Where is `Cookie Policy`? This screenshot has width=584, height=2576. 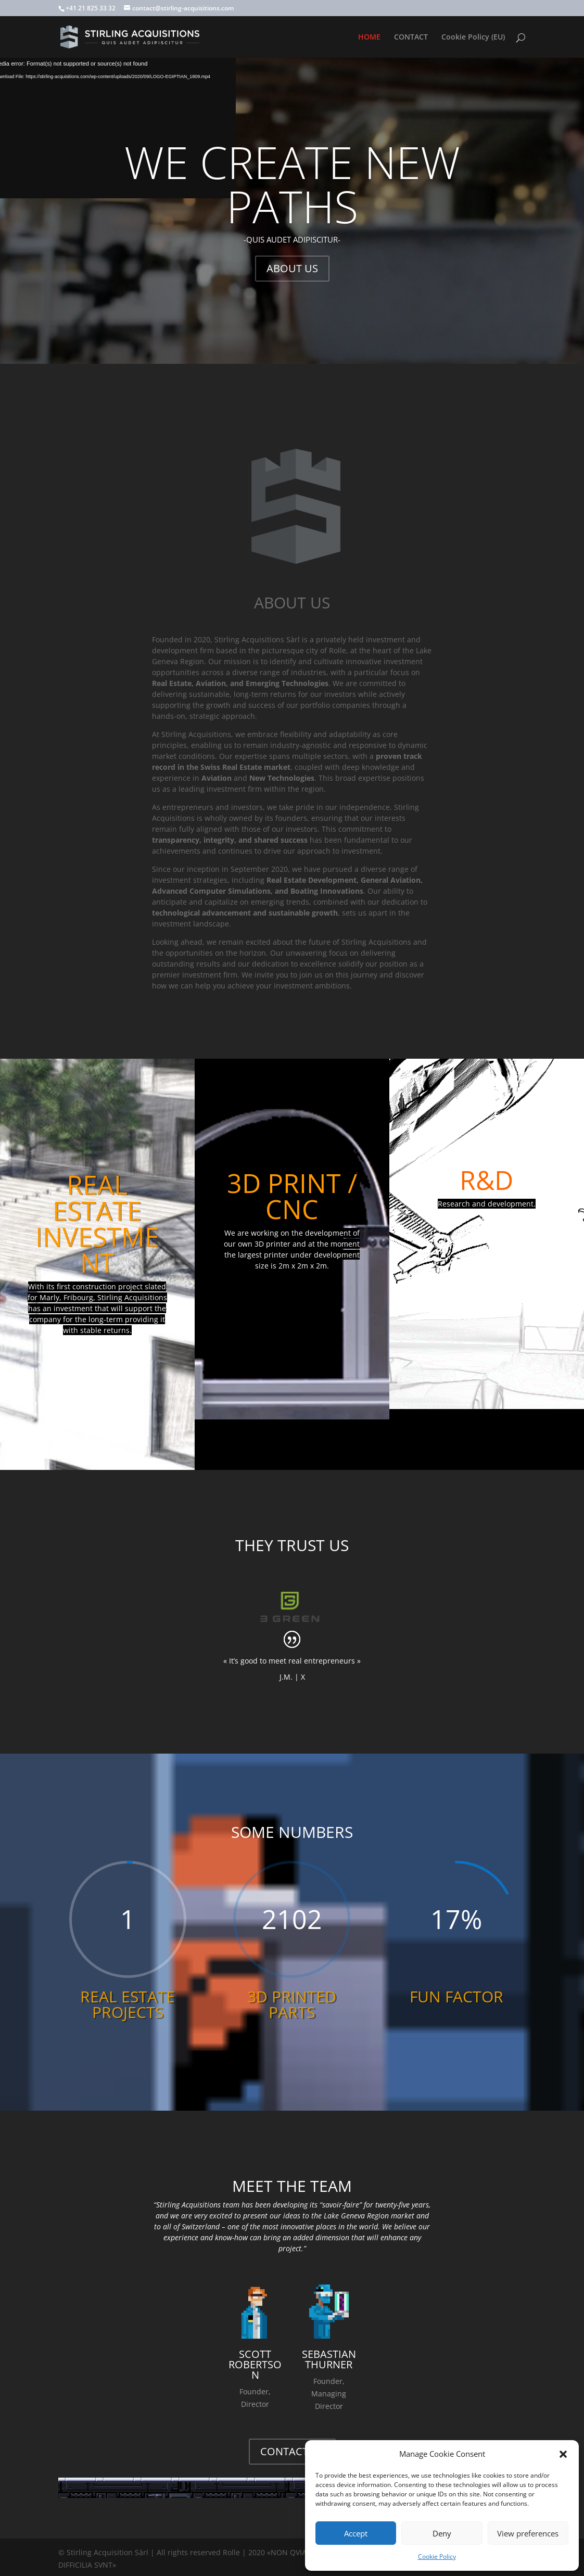
Cookie Policy is located at coordinates (437, 2556).